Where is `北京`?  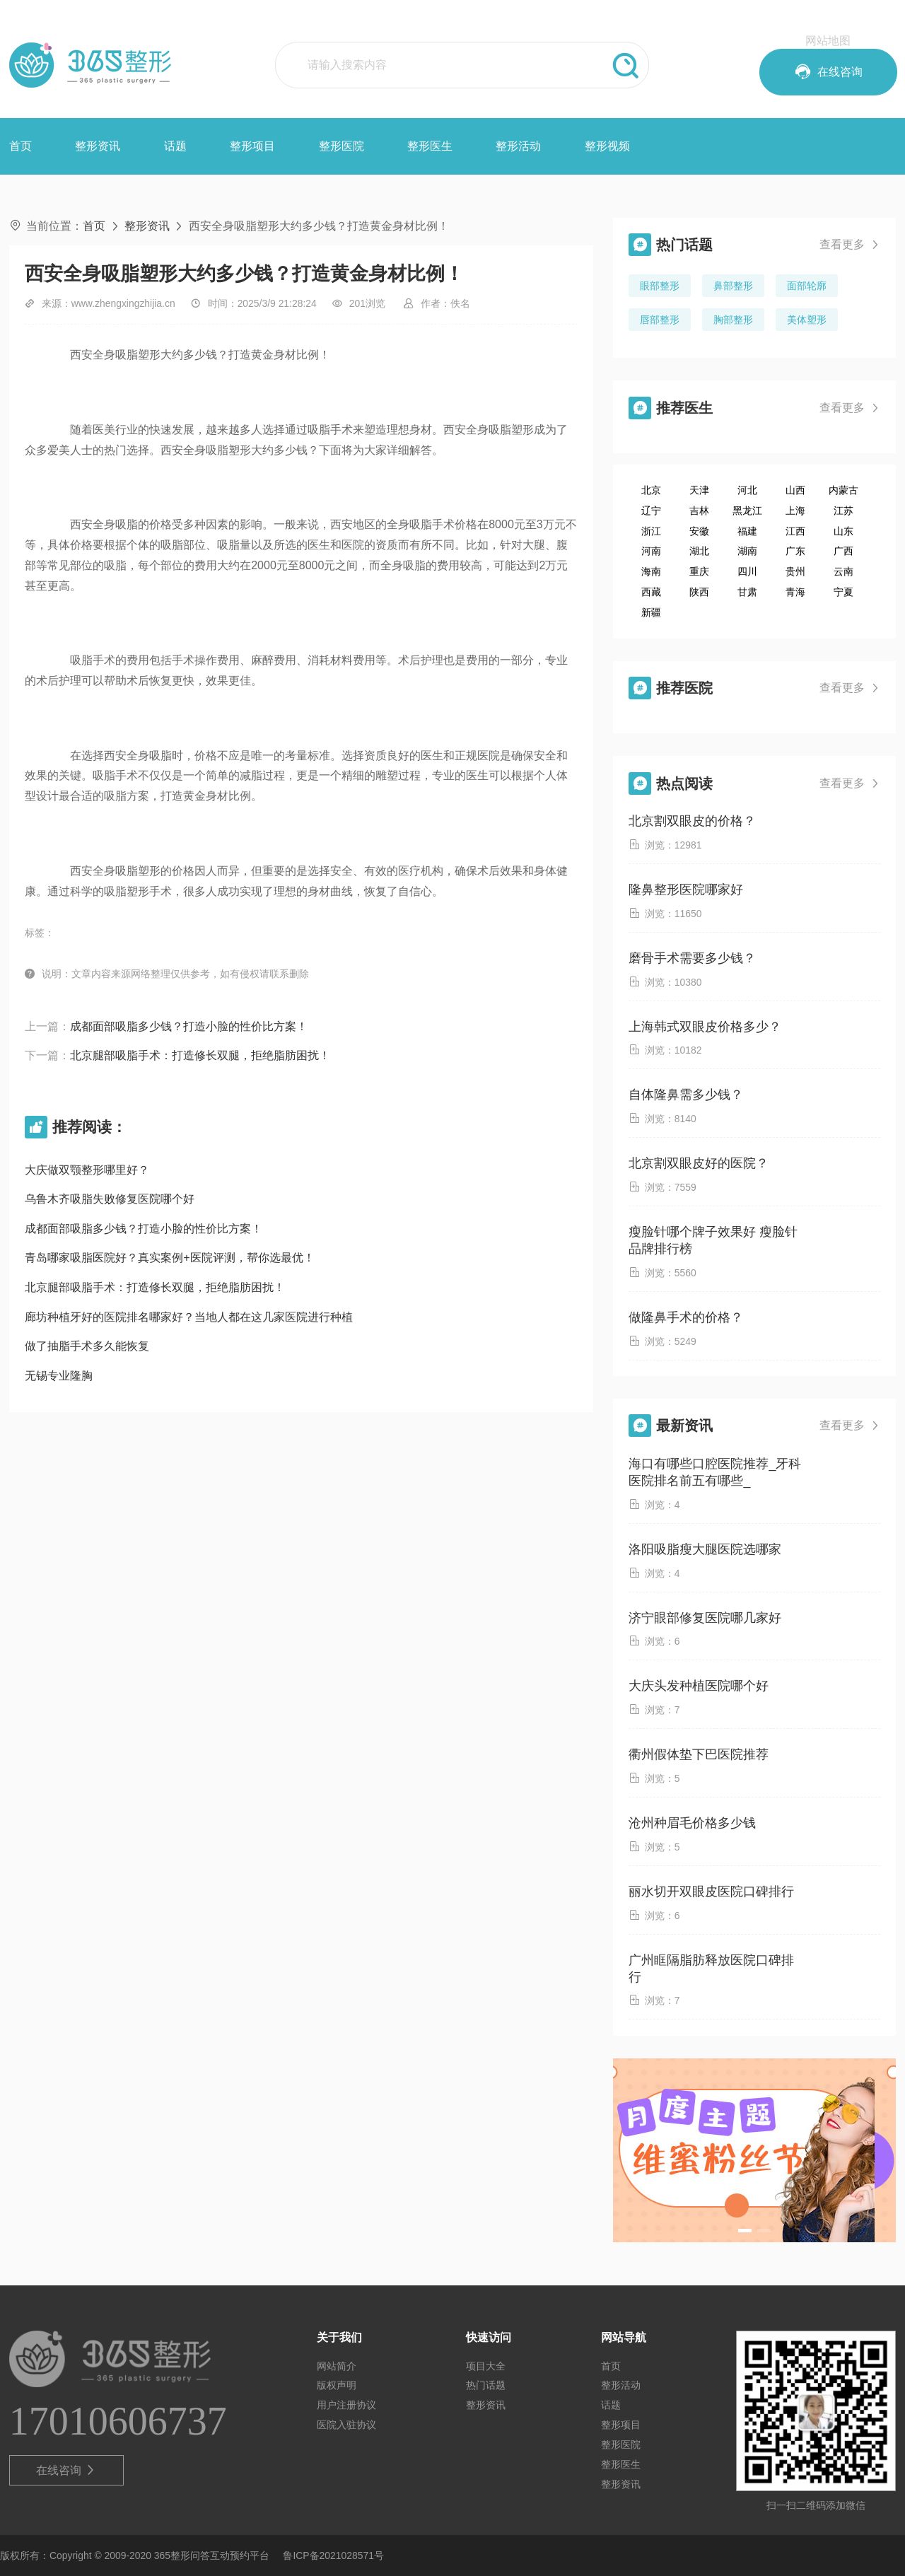
北京 is located at coordinates (651, 490).